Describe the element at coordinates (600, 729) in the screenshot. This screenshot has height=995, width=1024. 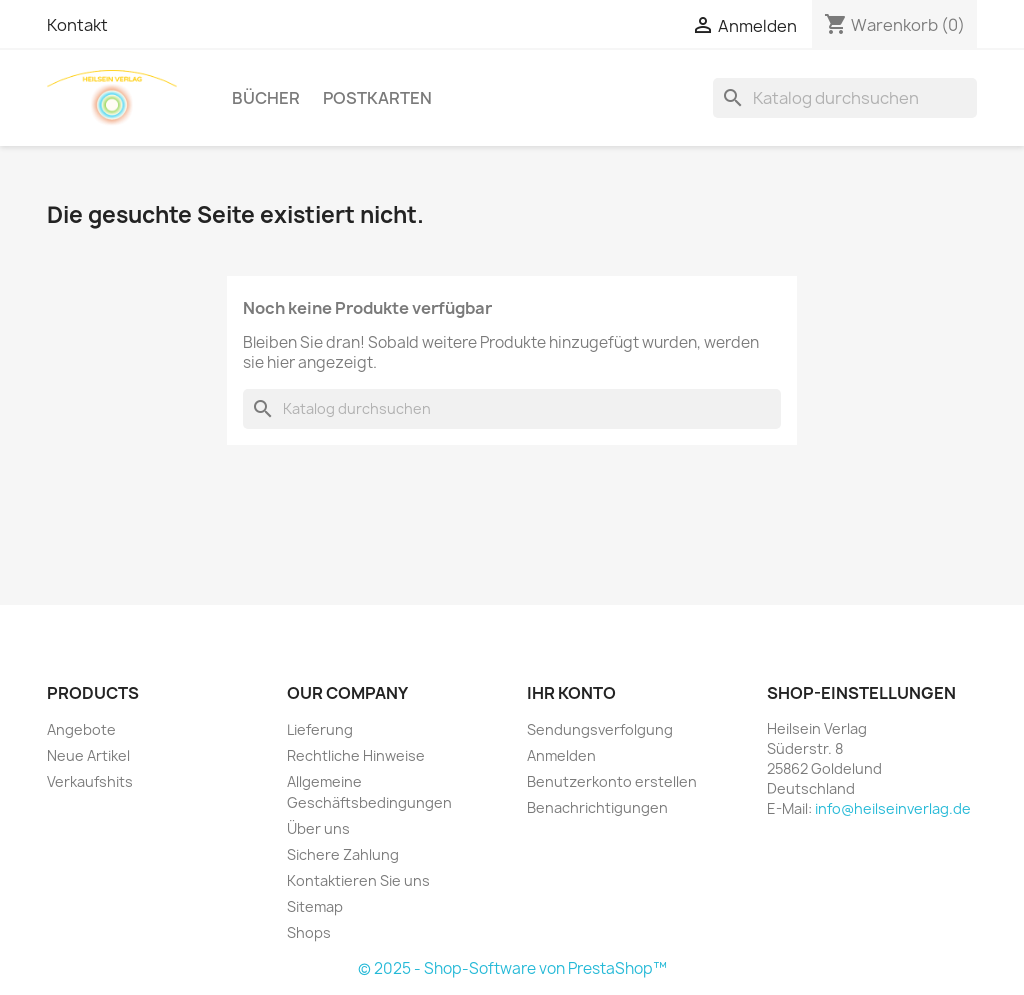
I see `Sendungsverfolgung` at that location.